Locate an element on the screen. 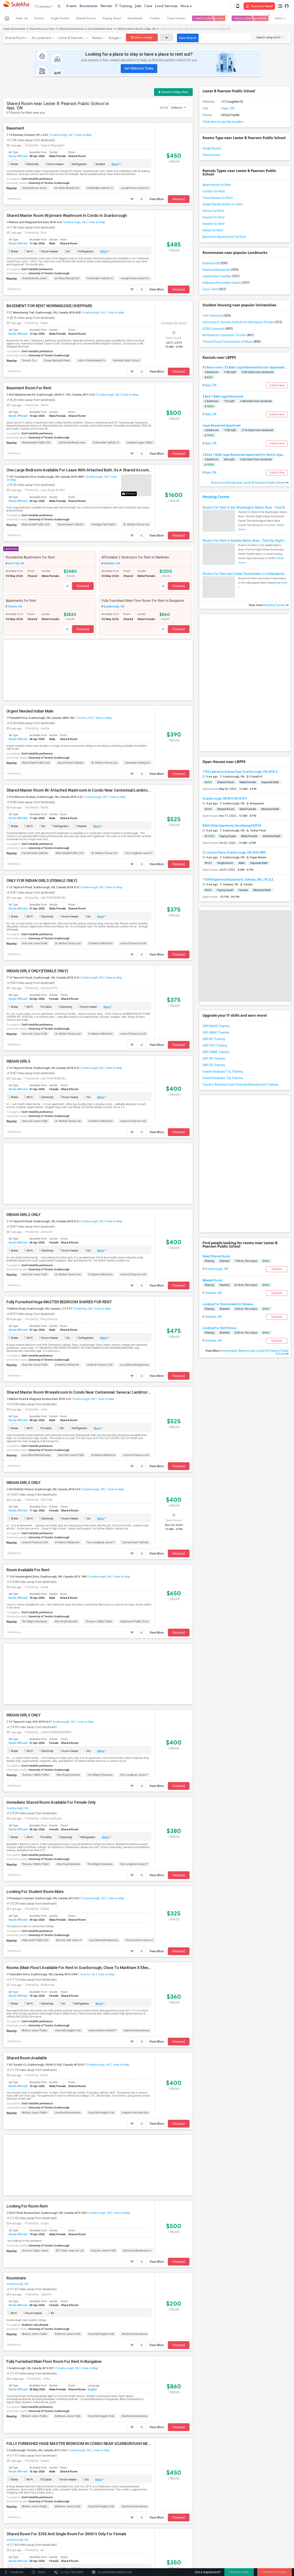 Image resolution: width=294 pixels, height=2576 pixels. Rashnaa Restaurant is located at coordinates (220, 270).